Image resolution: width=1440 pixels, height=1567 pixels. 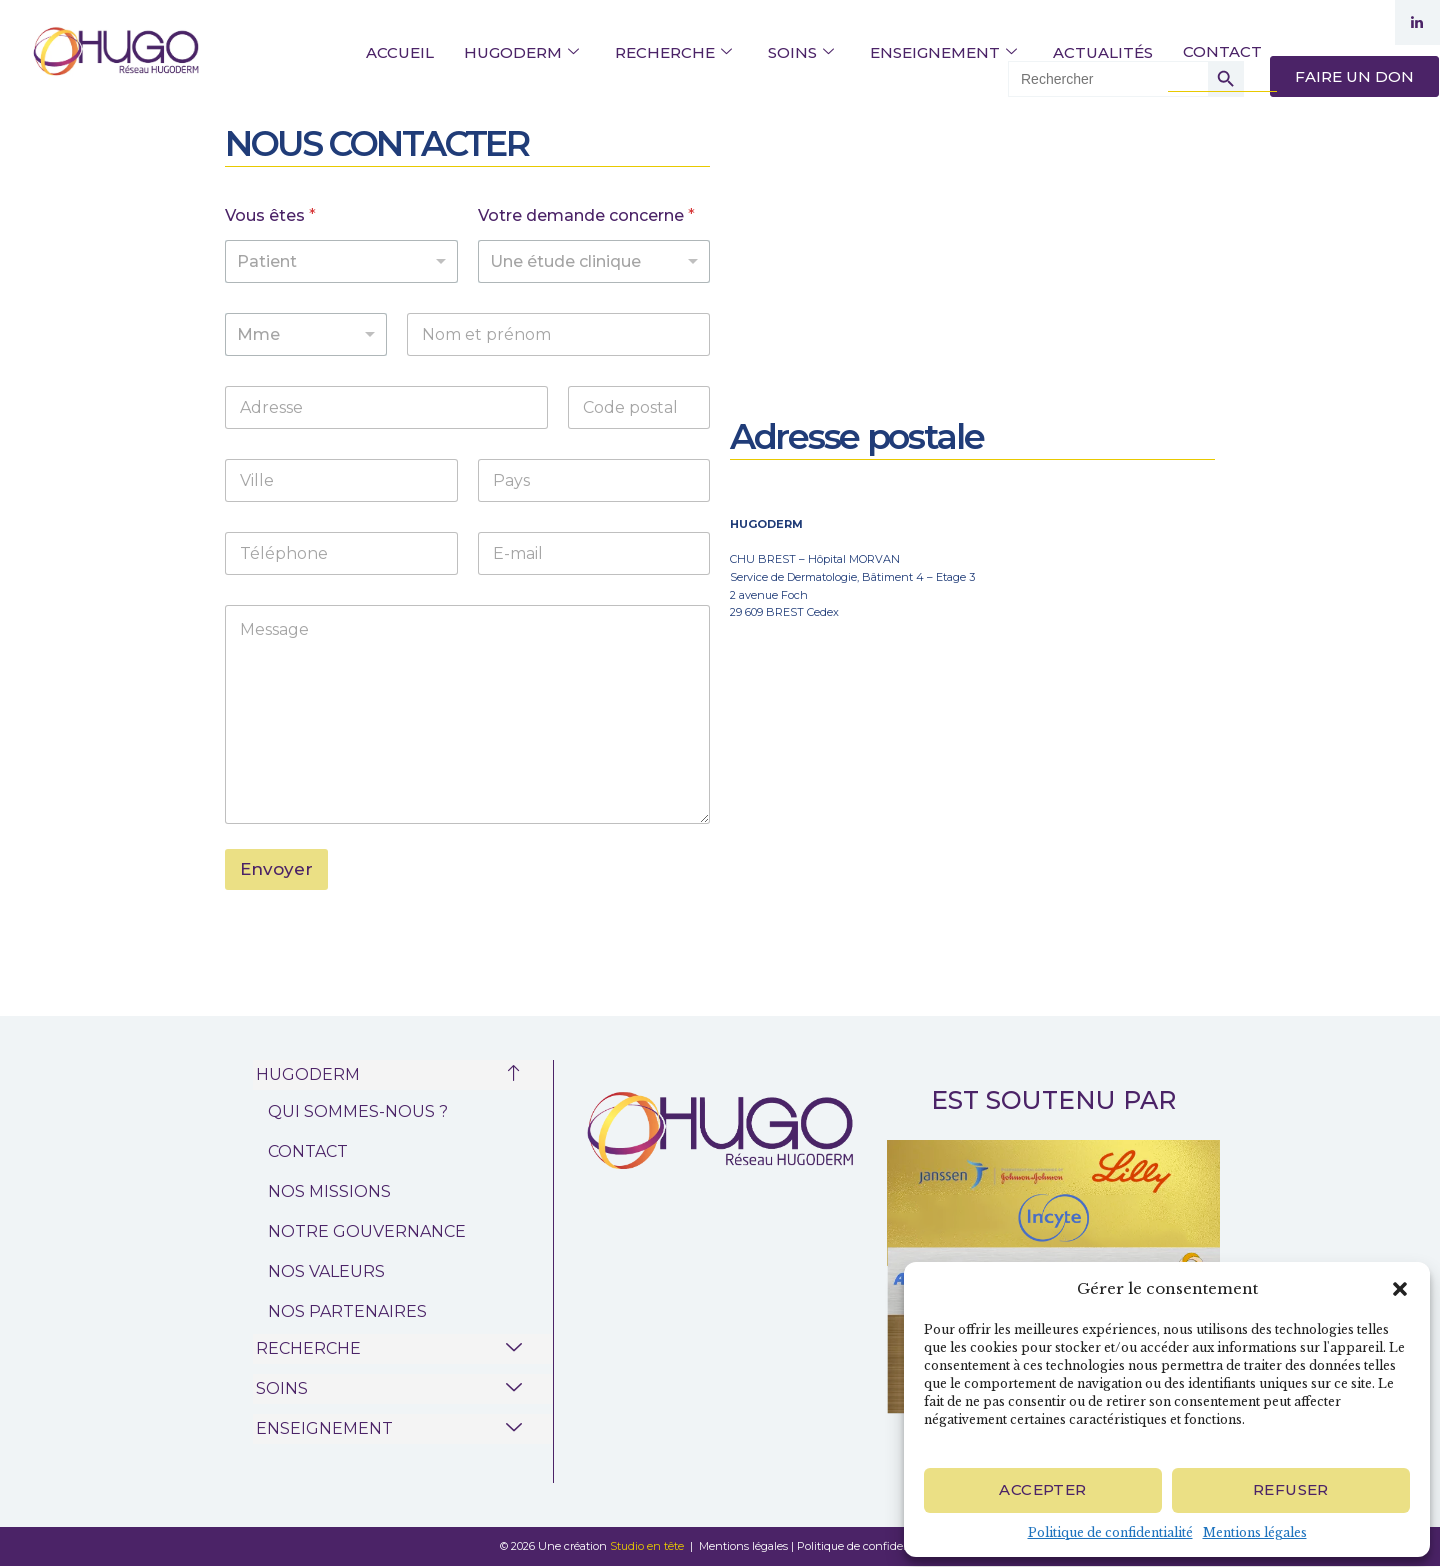 What do you see at coordinates (358, 1111) in the screenshot?
I see `QUI SOMMES-NOUS ?` at bounding box center [358, 1111].